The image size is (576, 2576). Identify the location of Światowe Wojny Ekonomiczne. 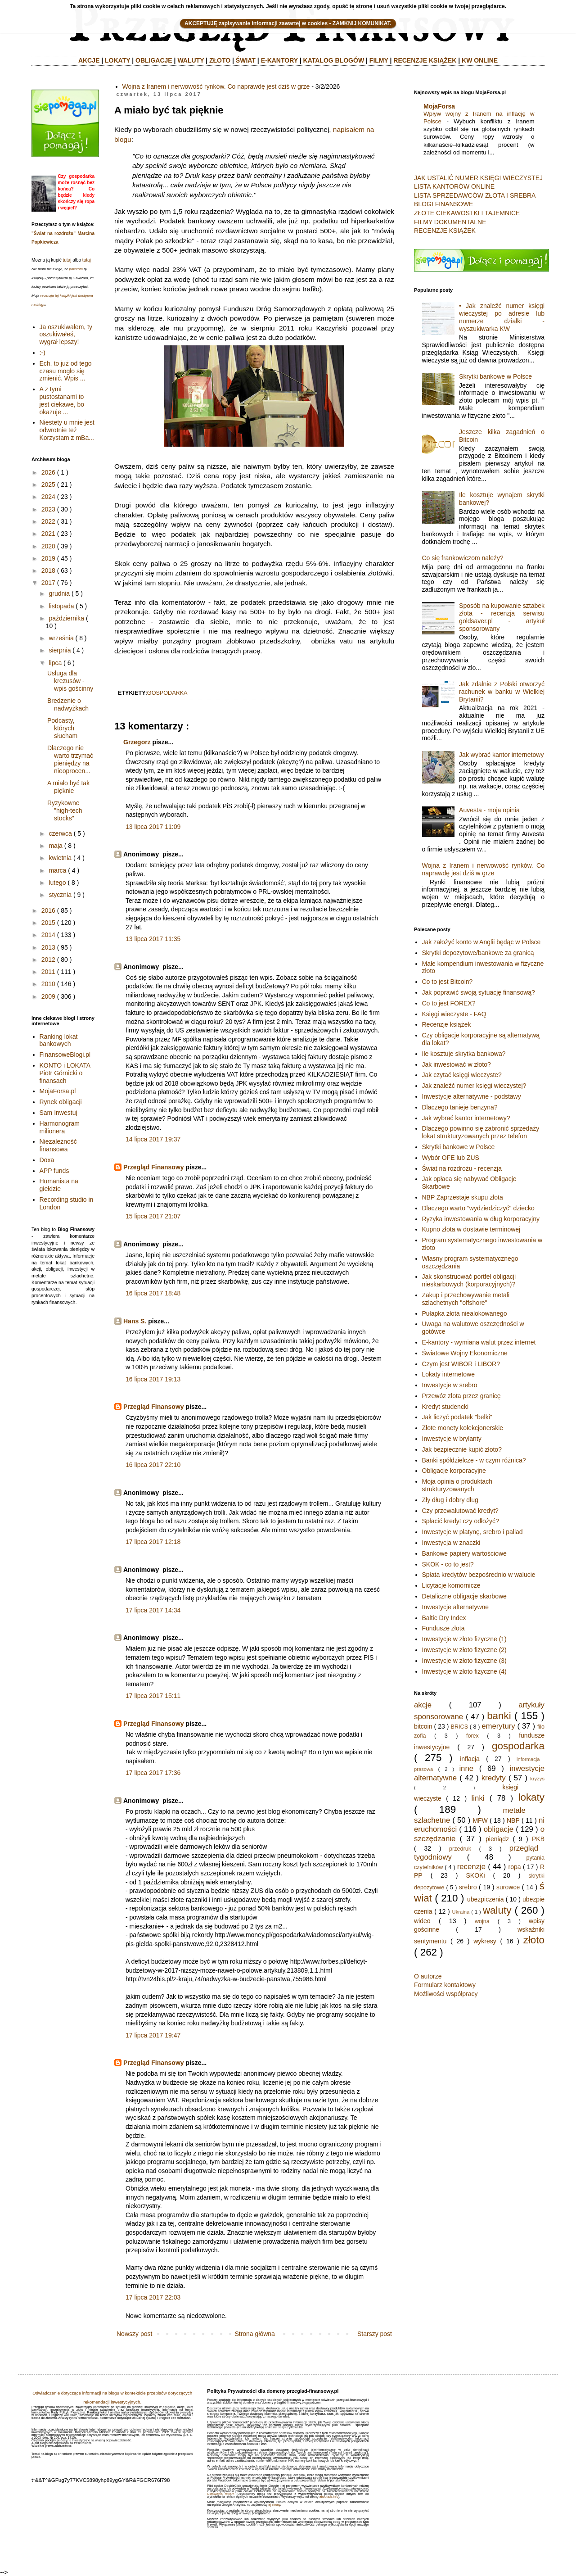
(465, 1353).